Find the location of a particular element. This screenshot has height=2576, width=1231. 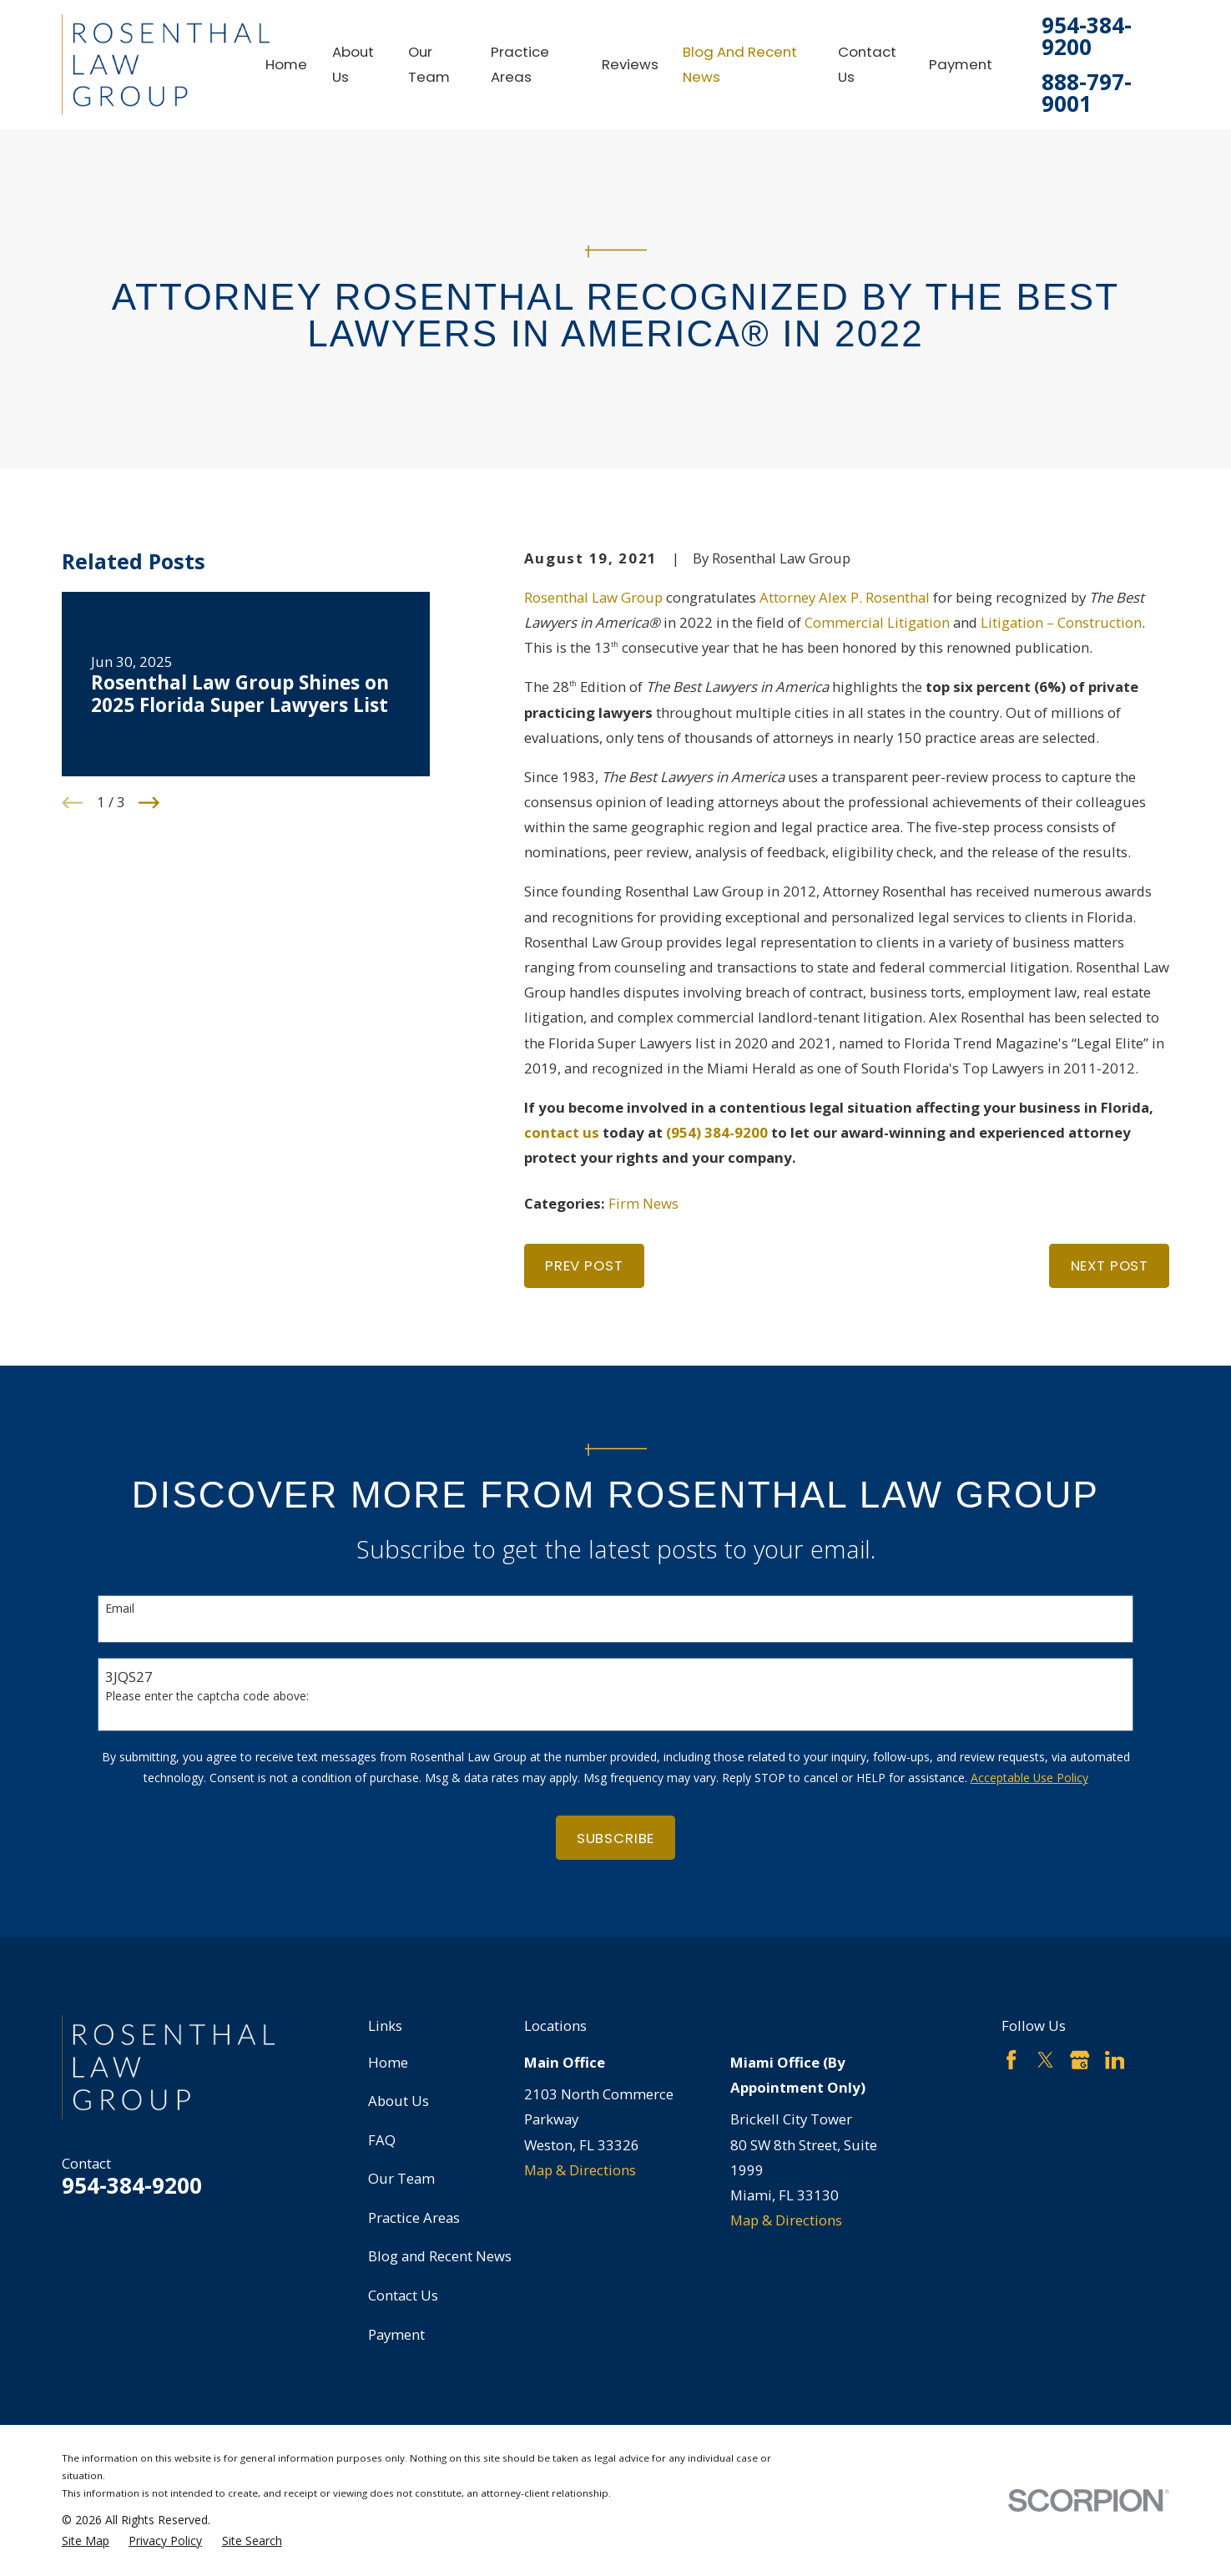

About Us [menuitem] is located at coordinates (353, 64).